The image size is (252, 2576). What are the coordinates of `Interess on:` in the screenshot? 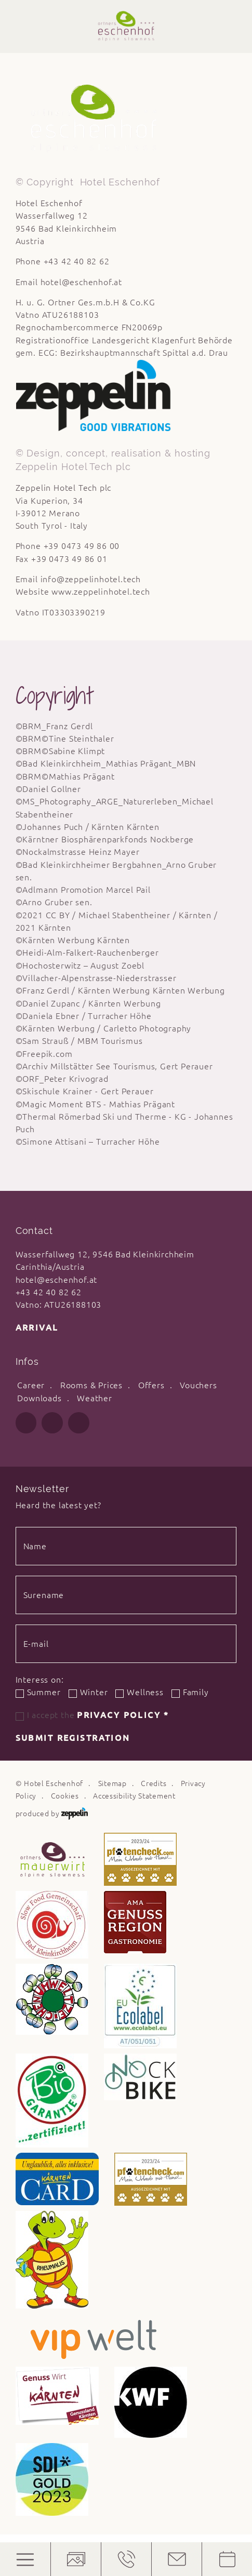 It's located at (40, 1679).